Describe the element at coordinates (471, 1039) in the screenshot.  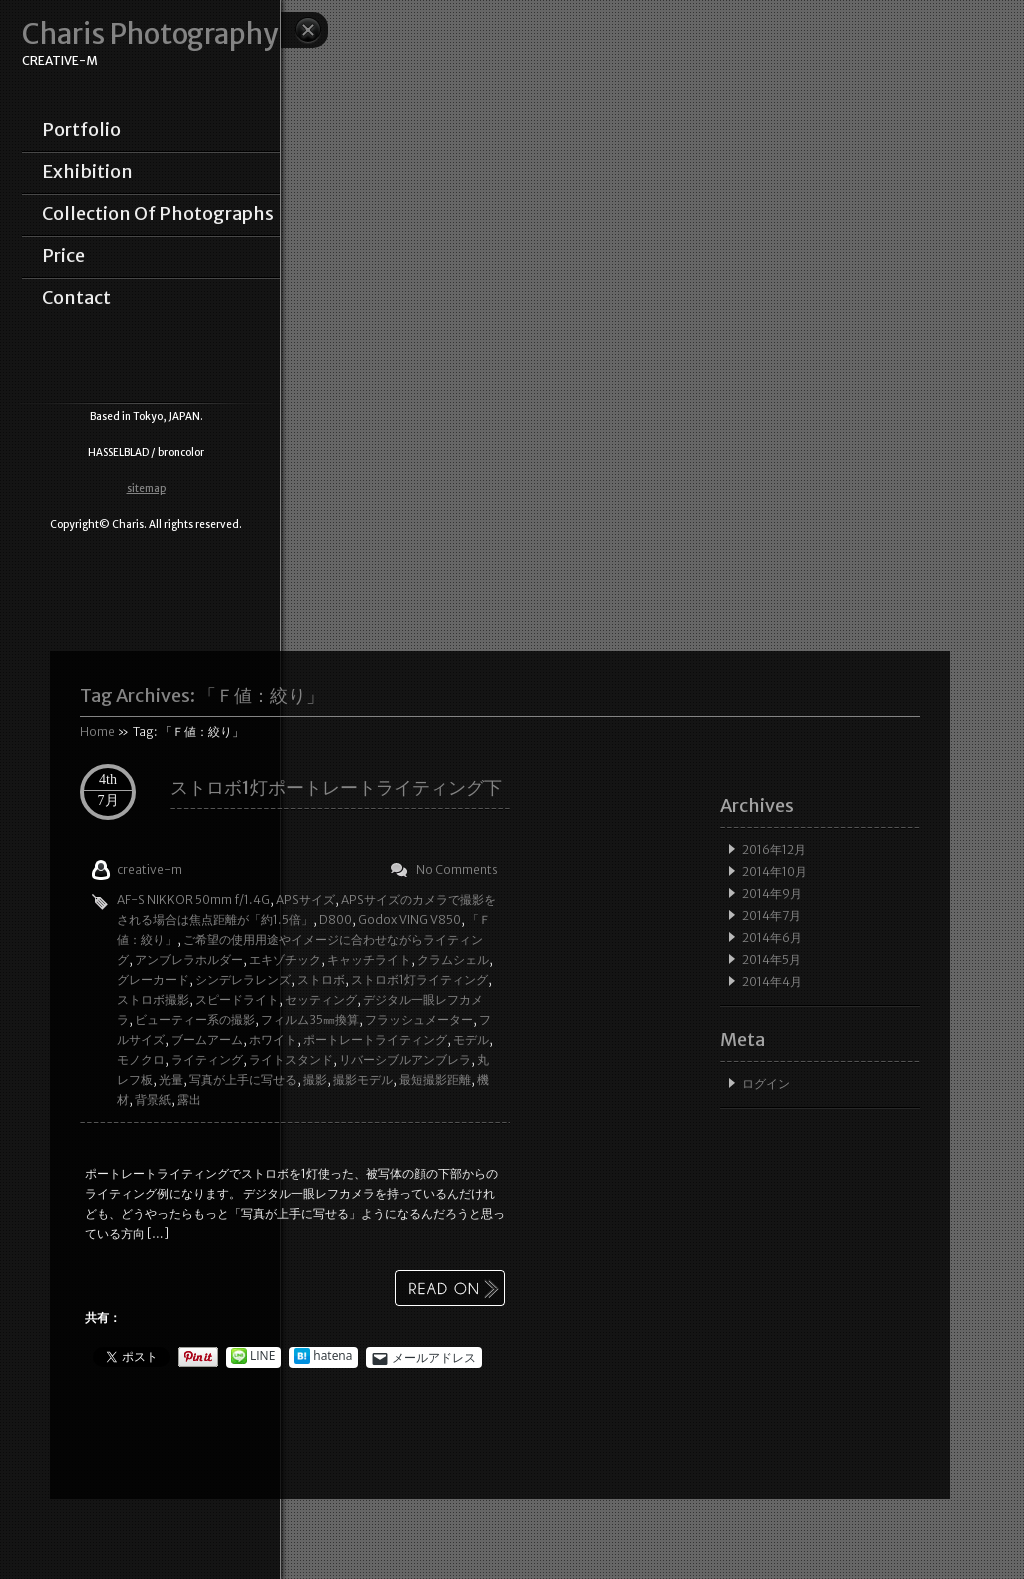
I see `モデル` at that location.